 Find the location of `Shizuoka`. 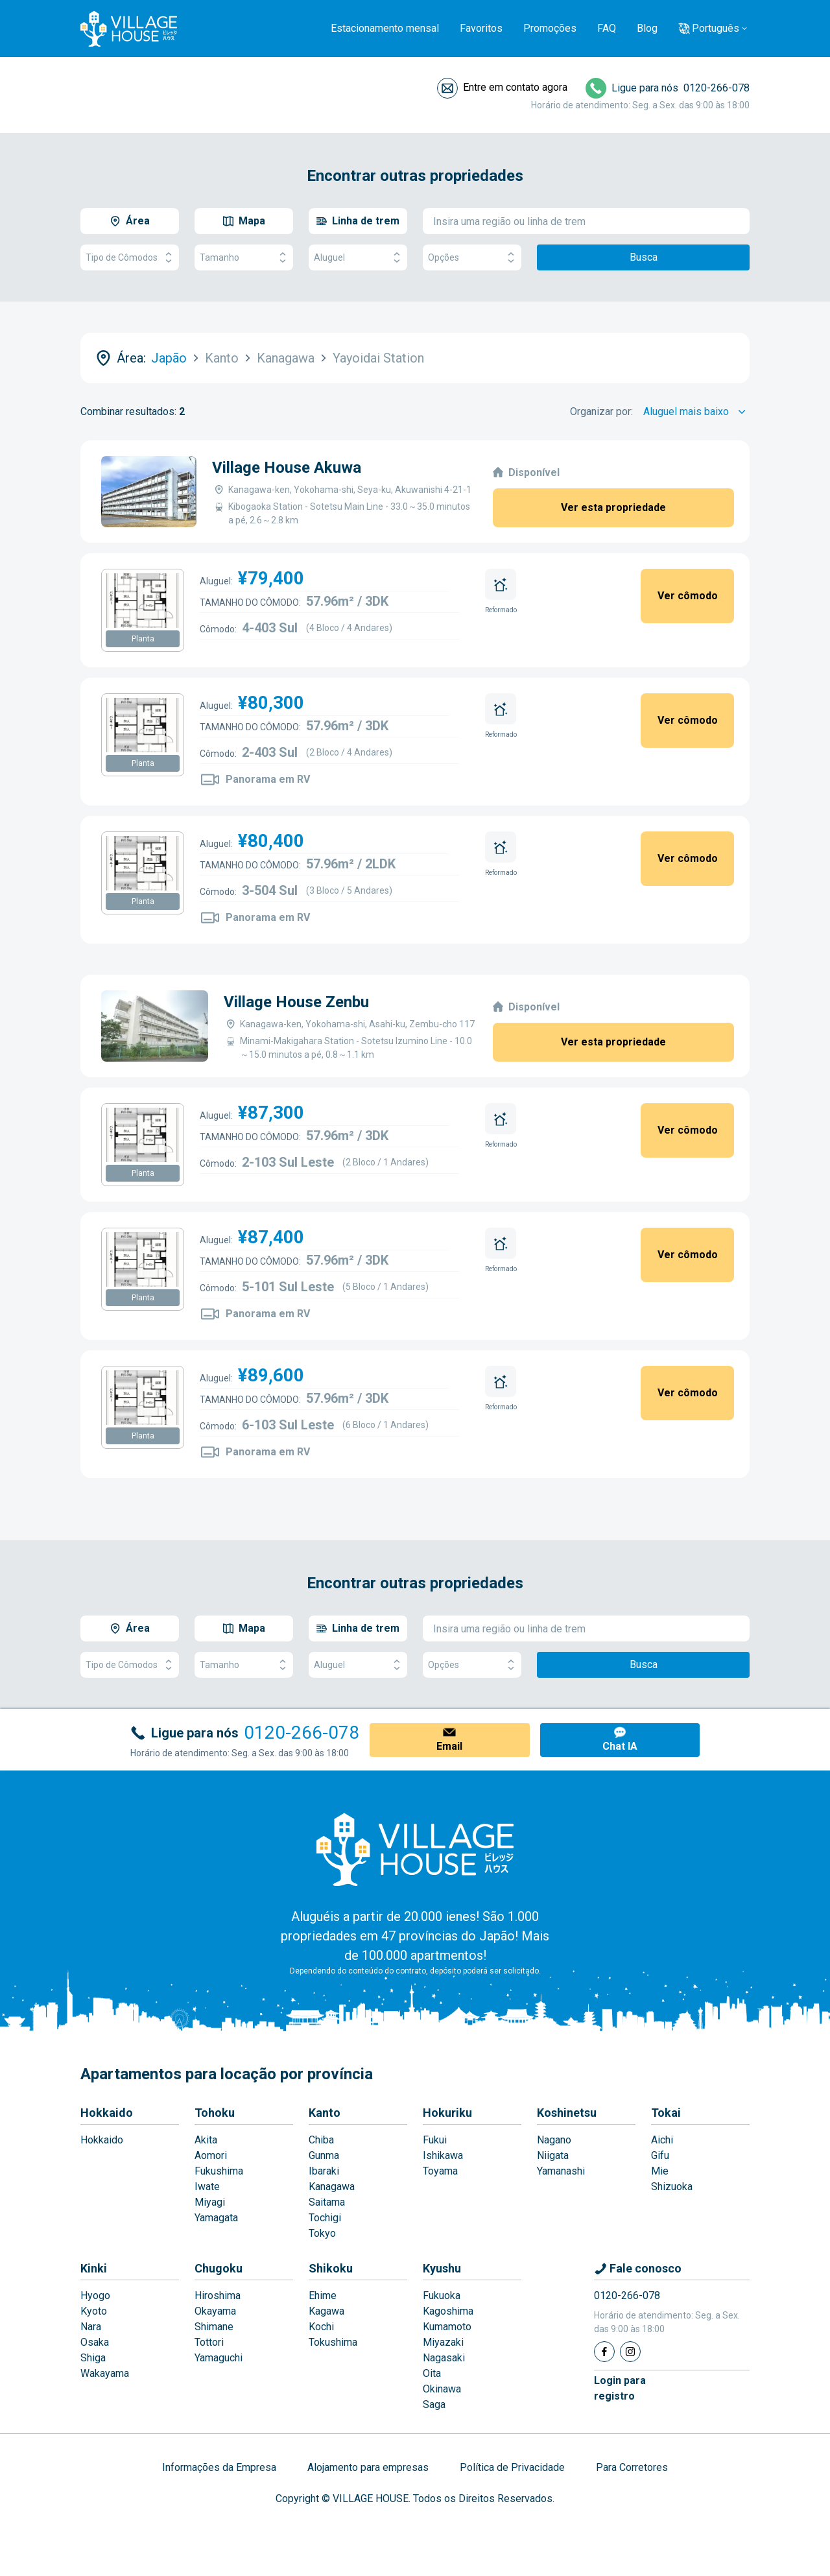

Shizuoka is located at coordinates (672, 2186).